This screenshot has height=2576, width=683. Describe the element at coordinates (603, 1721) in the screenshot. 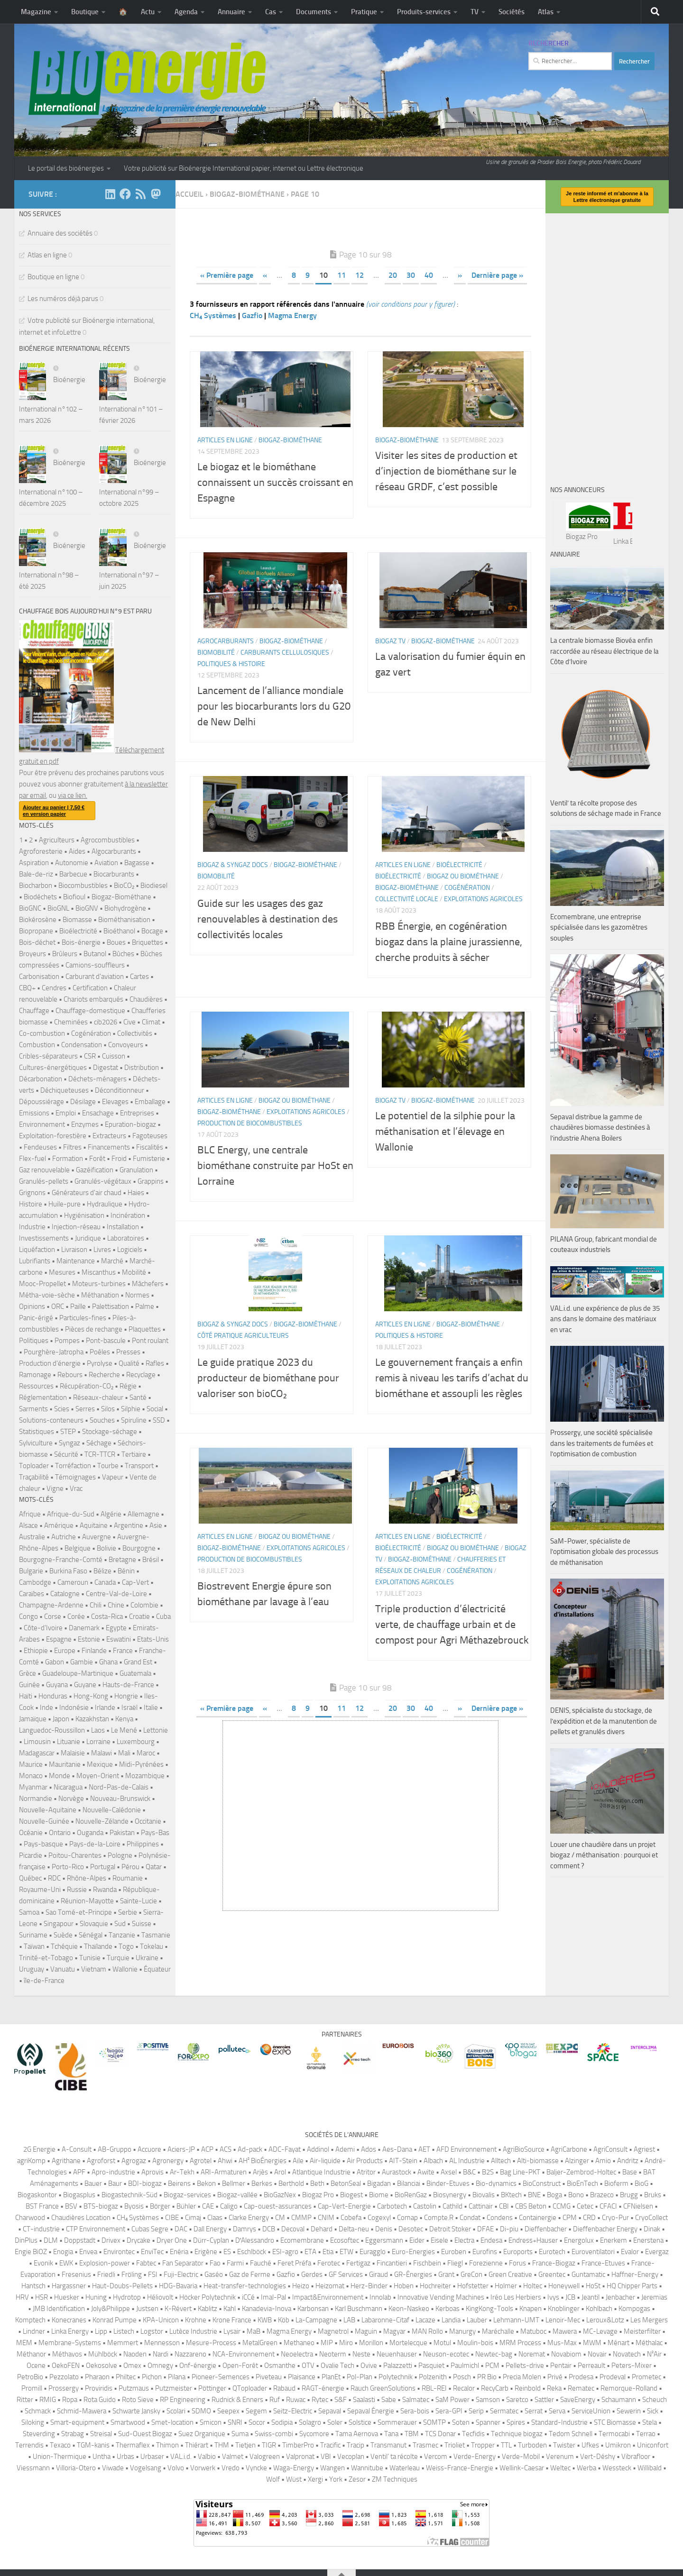

I see `DENIS, spécialiste du stockage, de l’expédition et de la manutention de pellets et granulés divers` at that location.